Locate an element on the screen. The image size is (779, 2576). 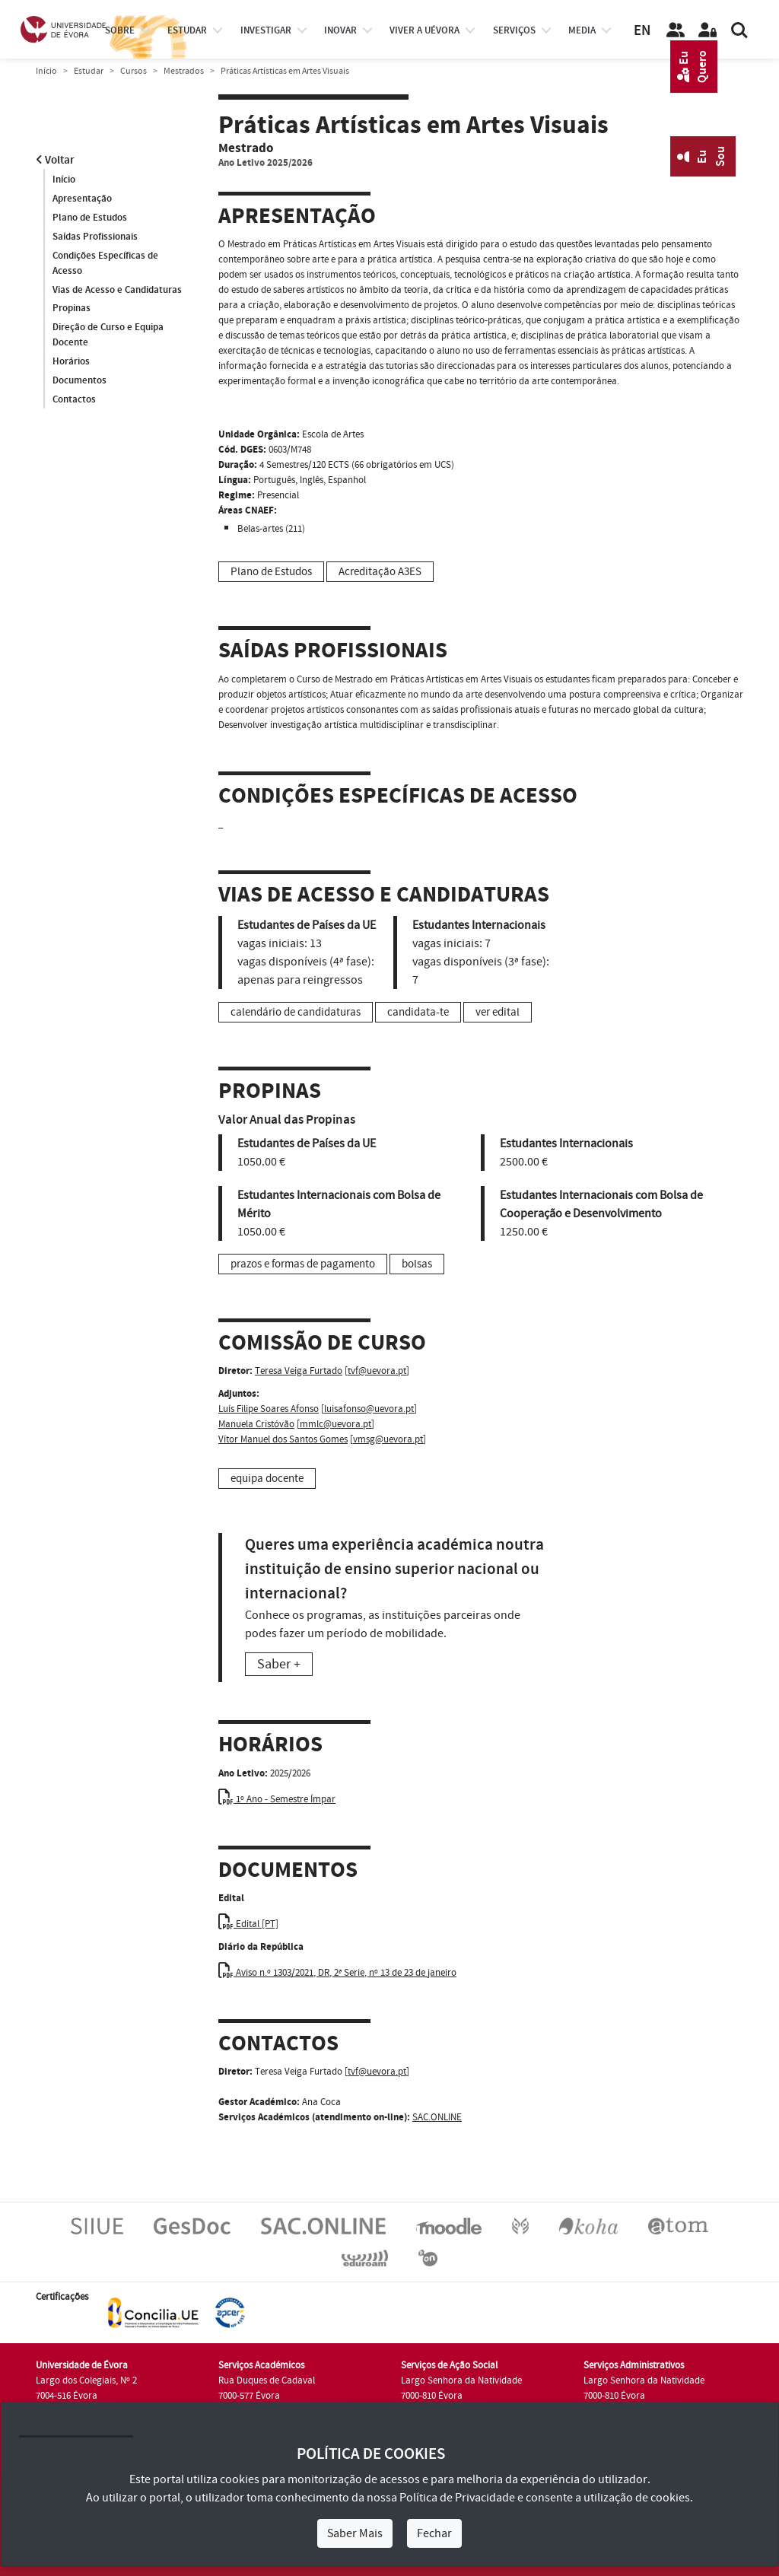
Viver a UÉvora is located at coordinates (424, 30).